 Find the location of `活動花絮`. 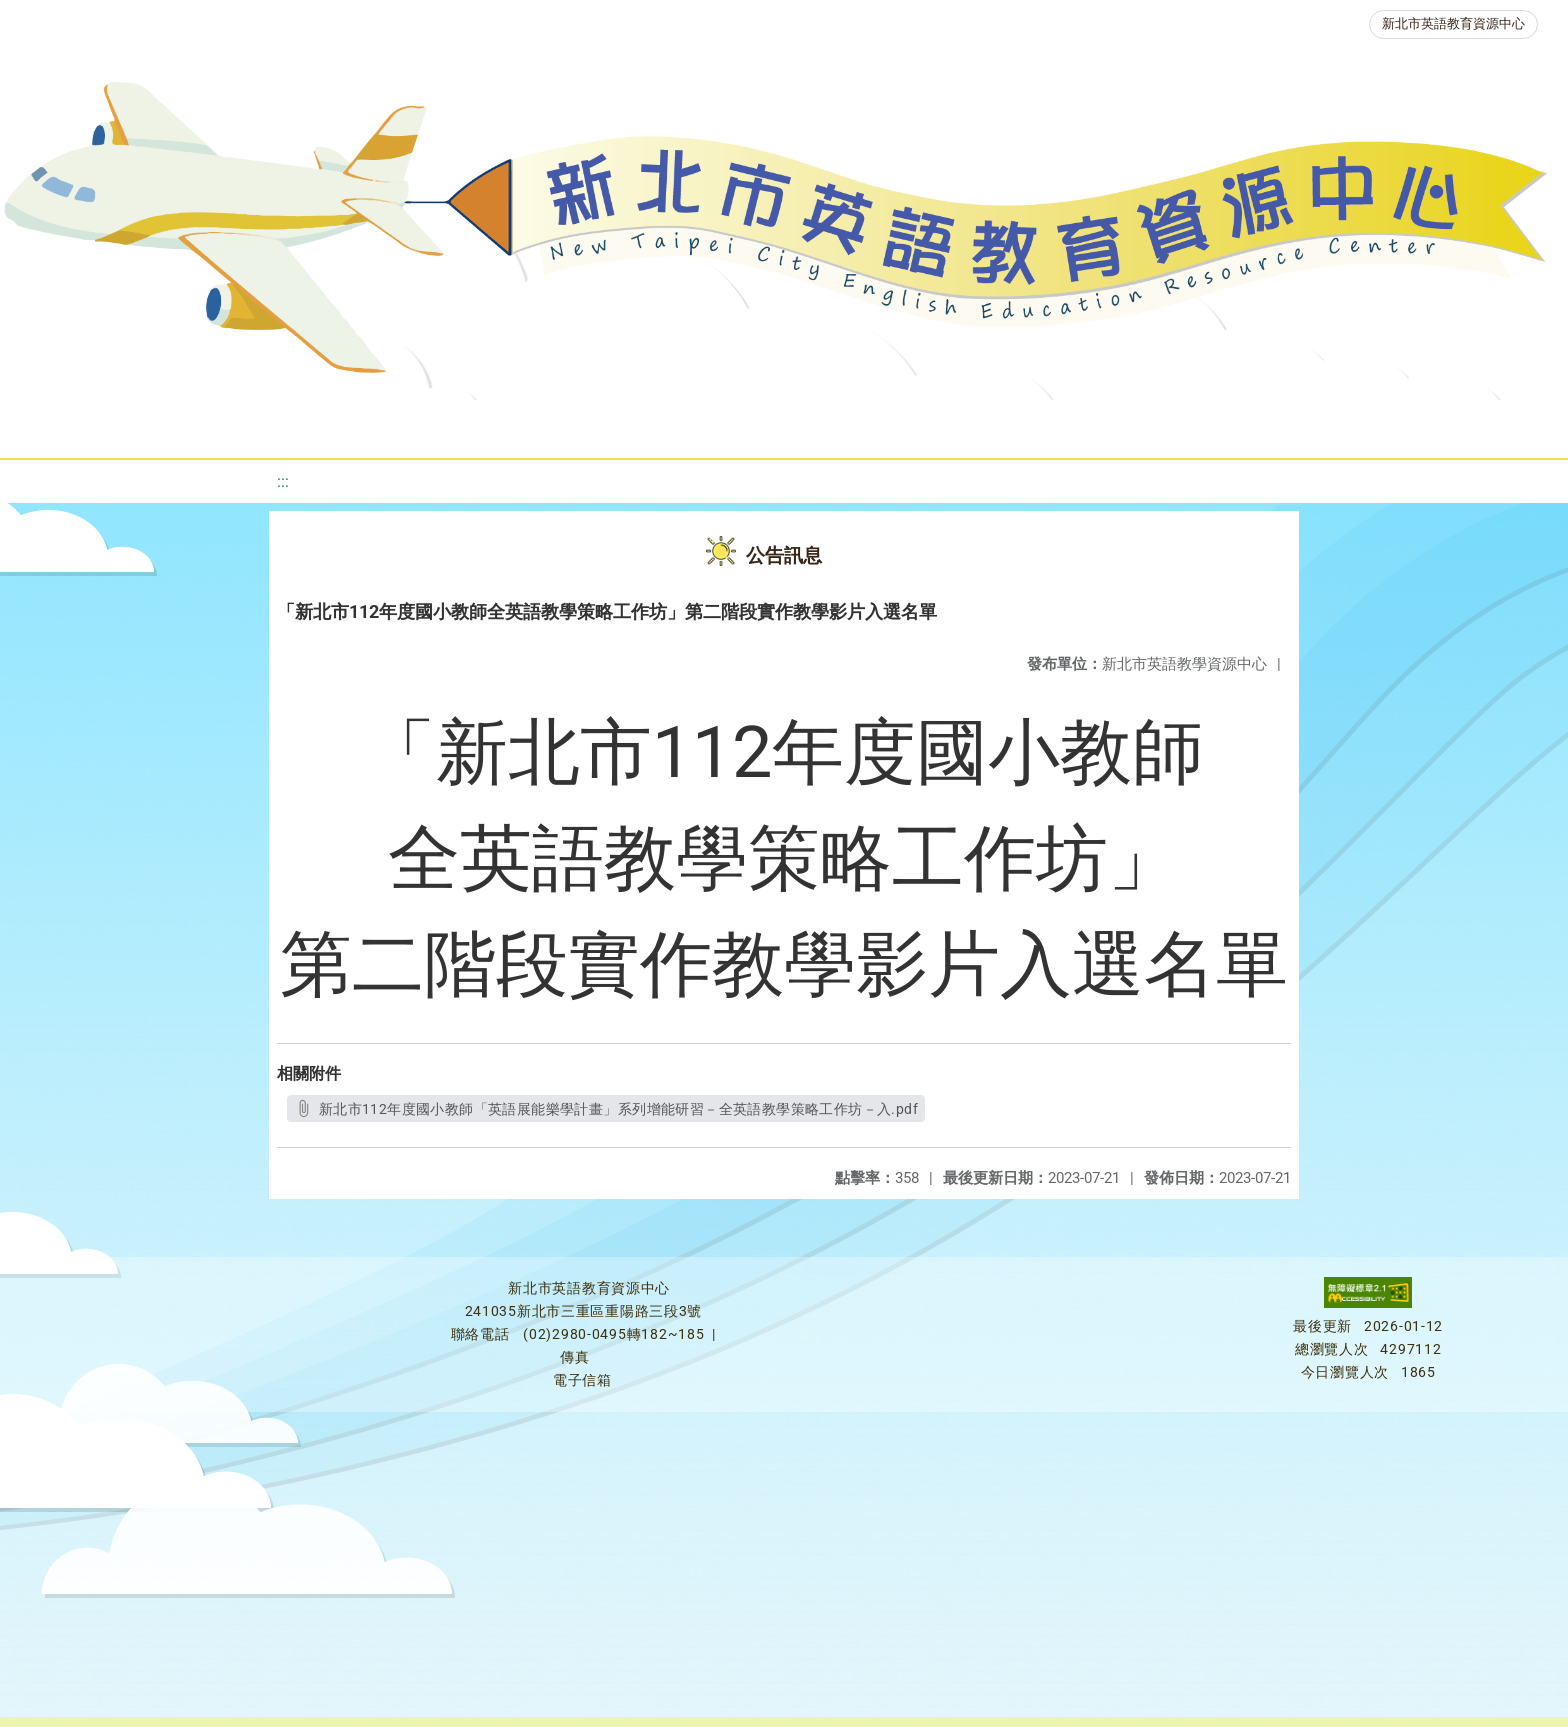

活動花絮 is located at coordinates (1454, 424).